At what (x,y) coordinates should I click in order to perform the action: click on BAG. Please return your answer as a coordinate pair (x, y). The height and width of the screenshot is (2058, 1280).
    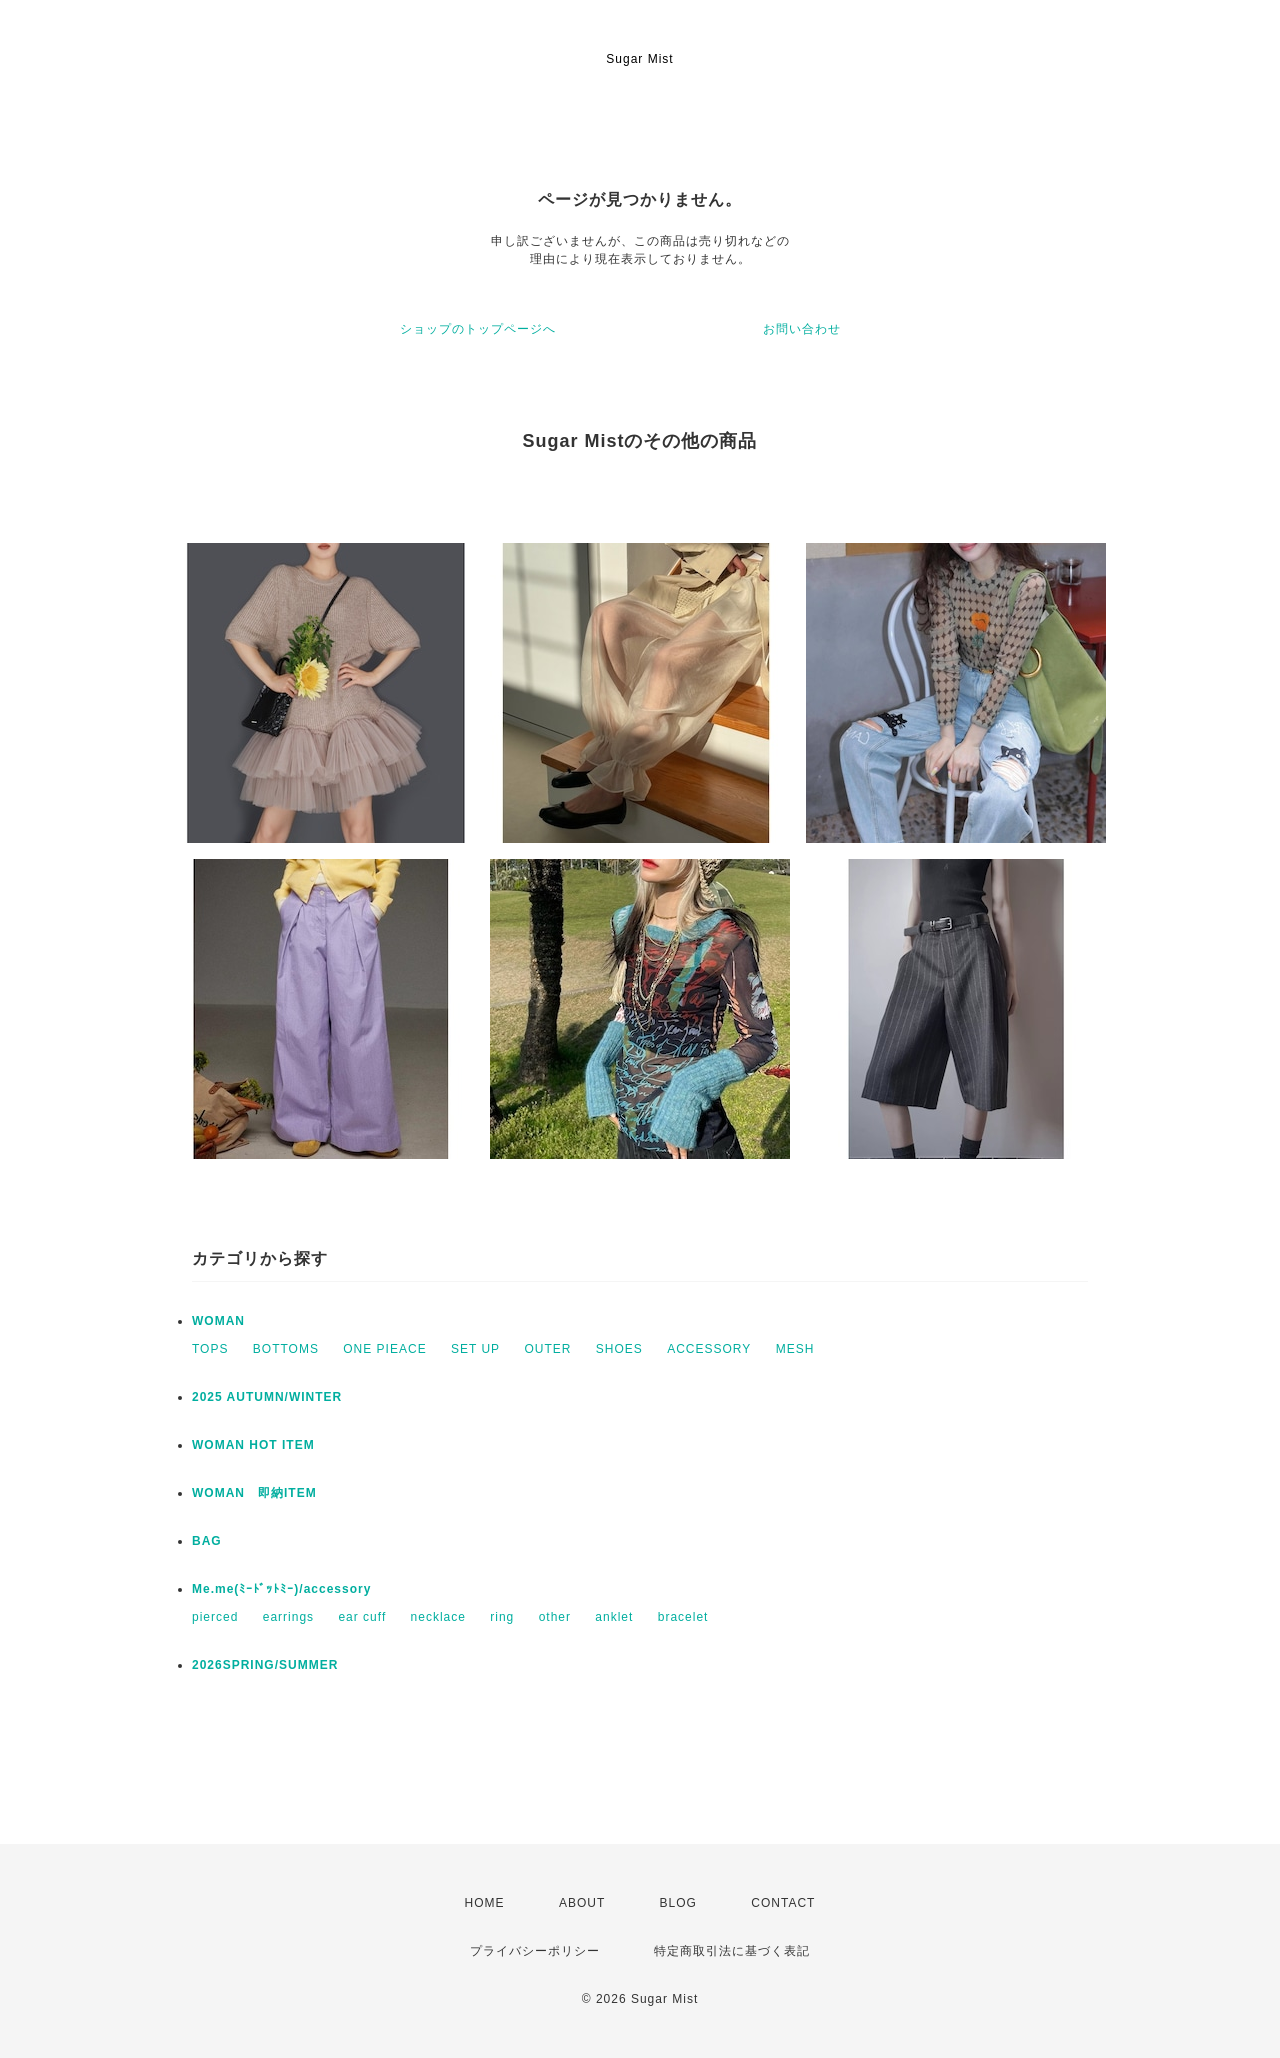
    Looking at the image, I should click on (207, 1541).